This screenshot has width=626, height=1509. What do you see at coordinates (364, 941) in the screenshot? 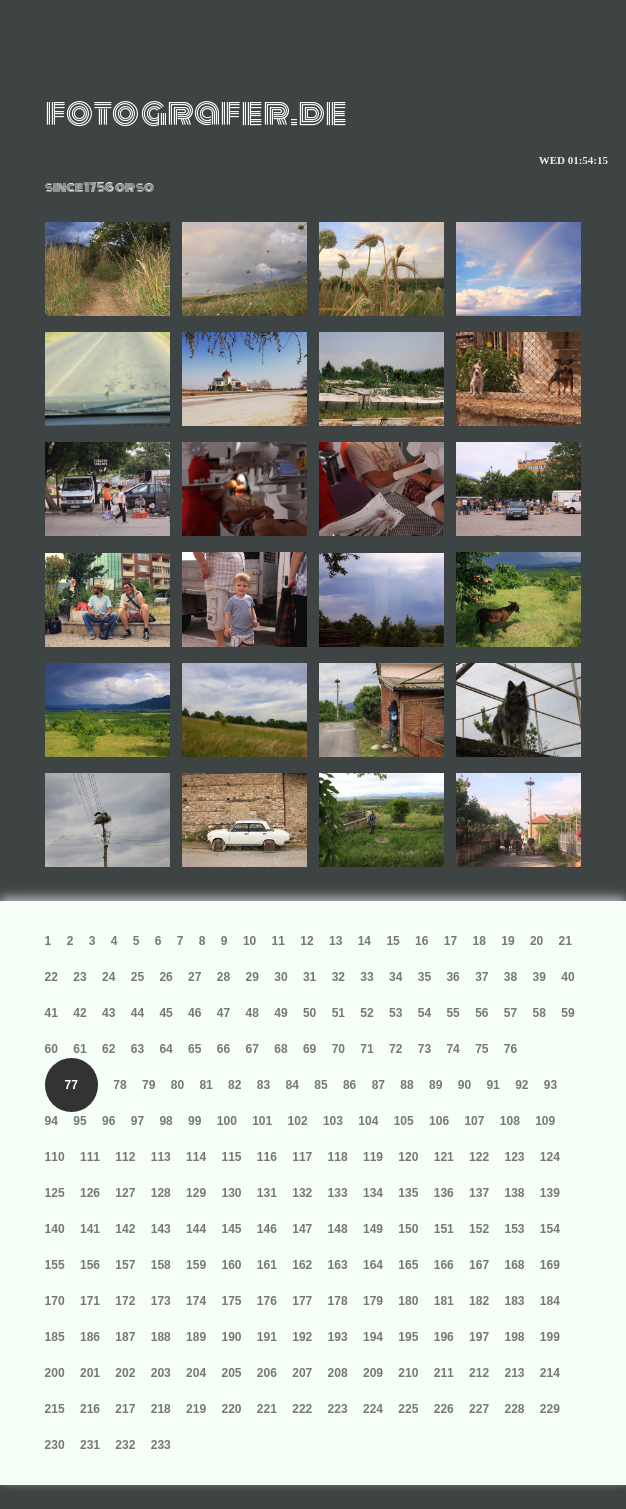
I see `14` at bounding box center [364, 941].